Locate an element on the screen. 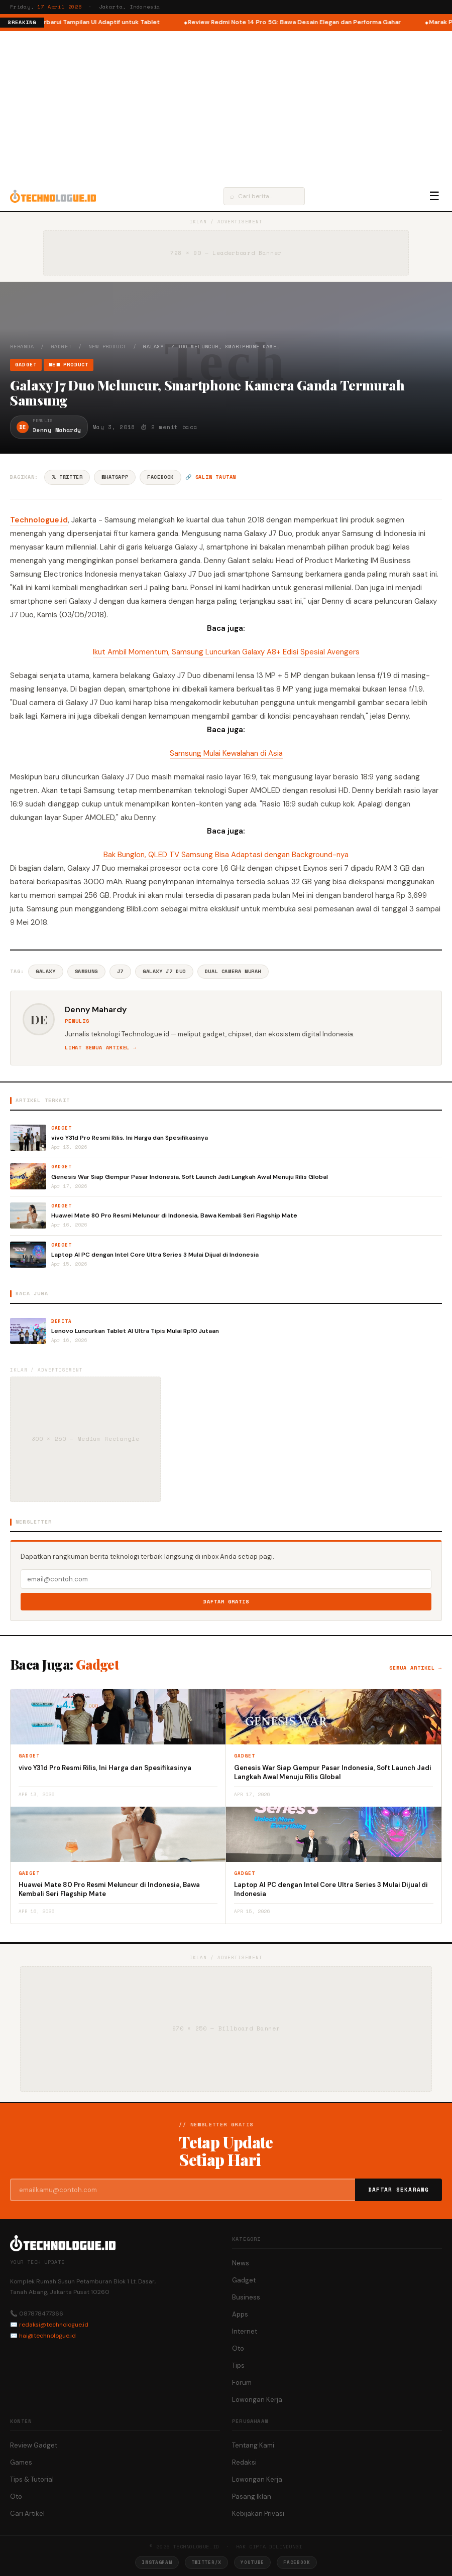  redaksi@technologue.id is located at coordinates (53, 2325).